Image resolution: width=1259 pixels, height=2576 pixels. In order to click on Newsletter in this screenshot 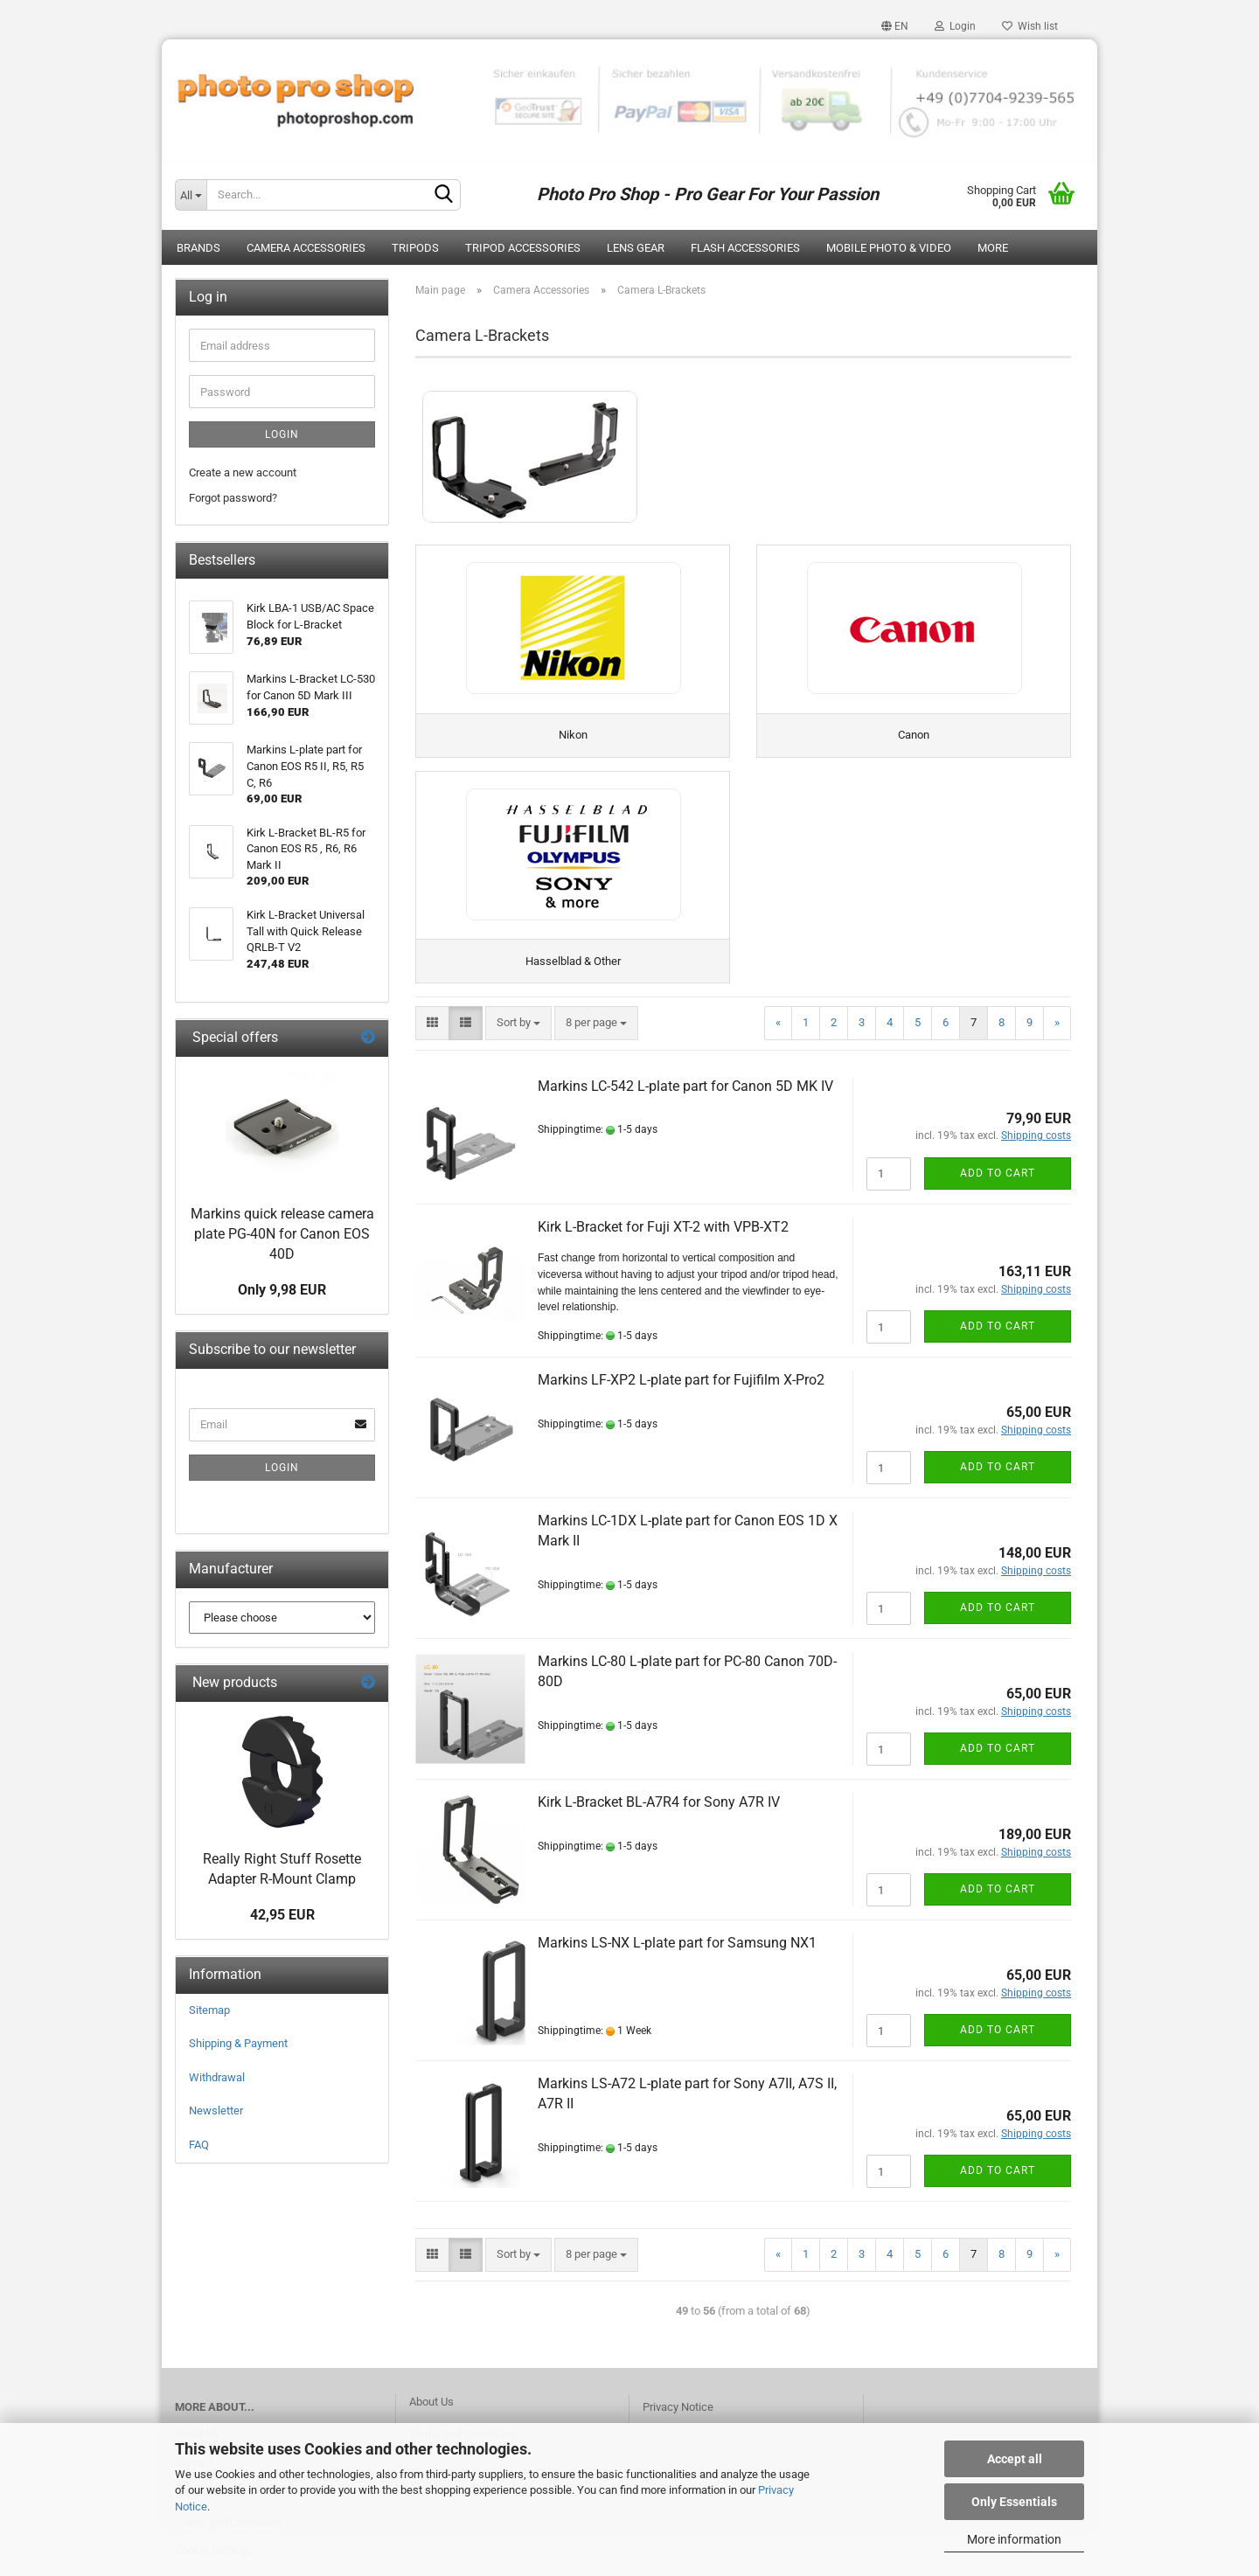, I will do `click(216, 2110)`.